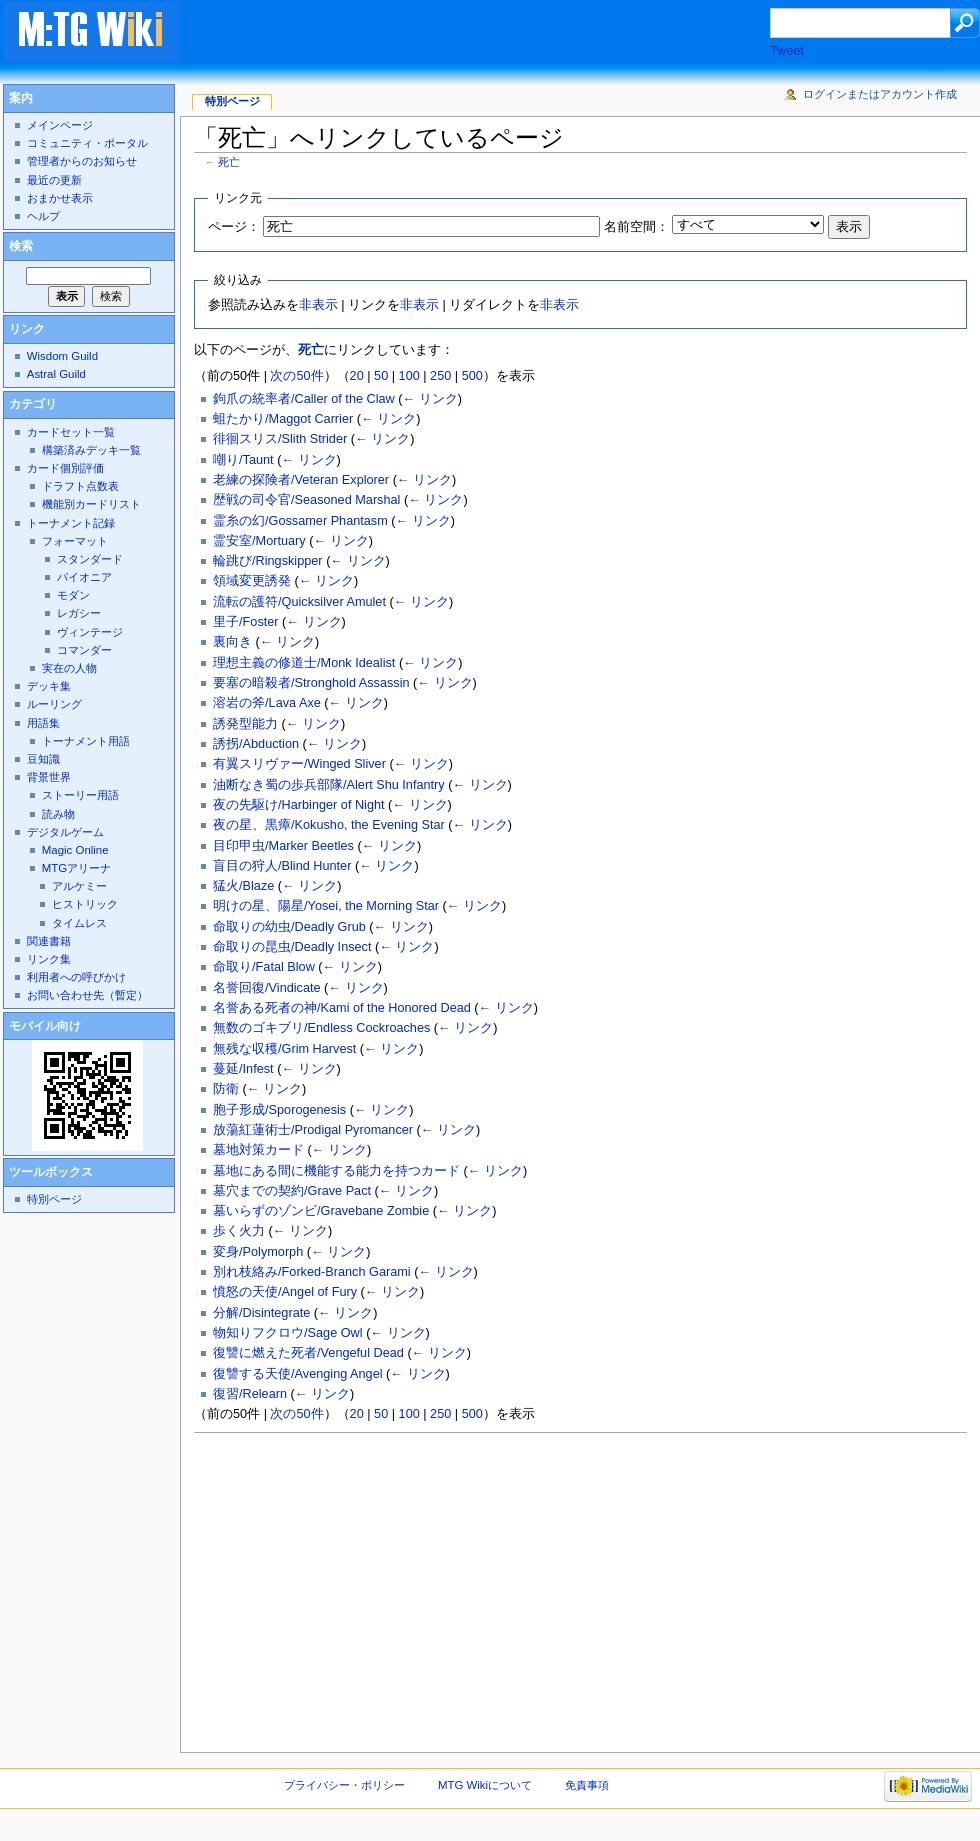  I want to click on 機能別カードリスト, so click(91, 504).